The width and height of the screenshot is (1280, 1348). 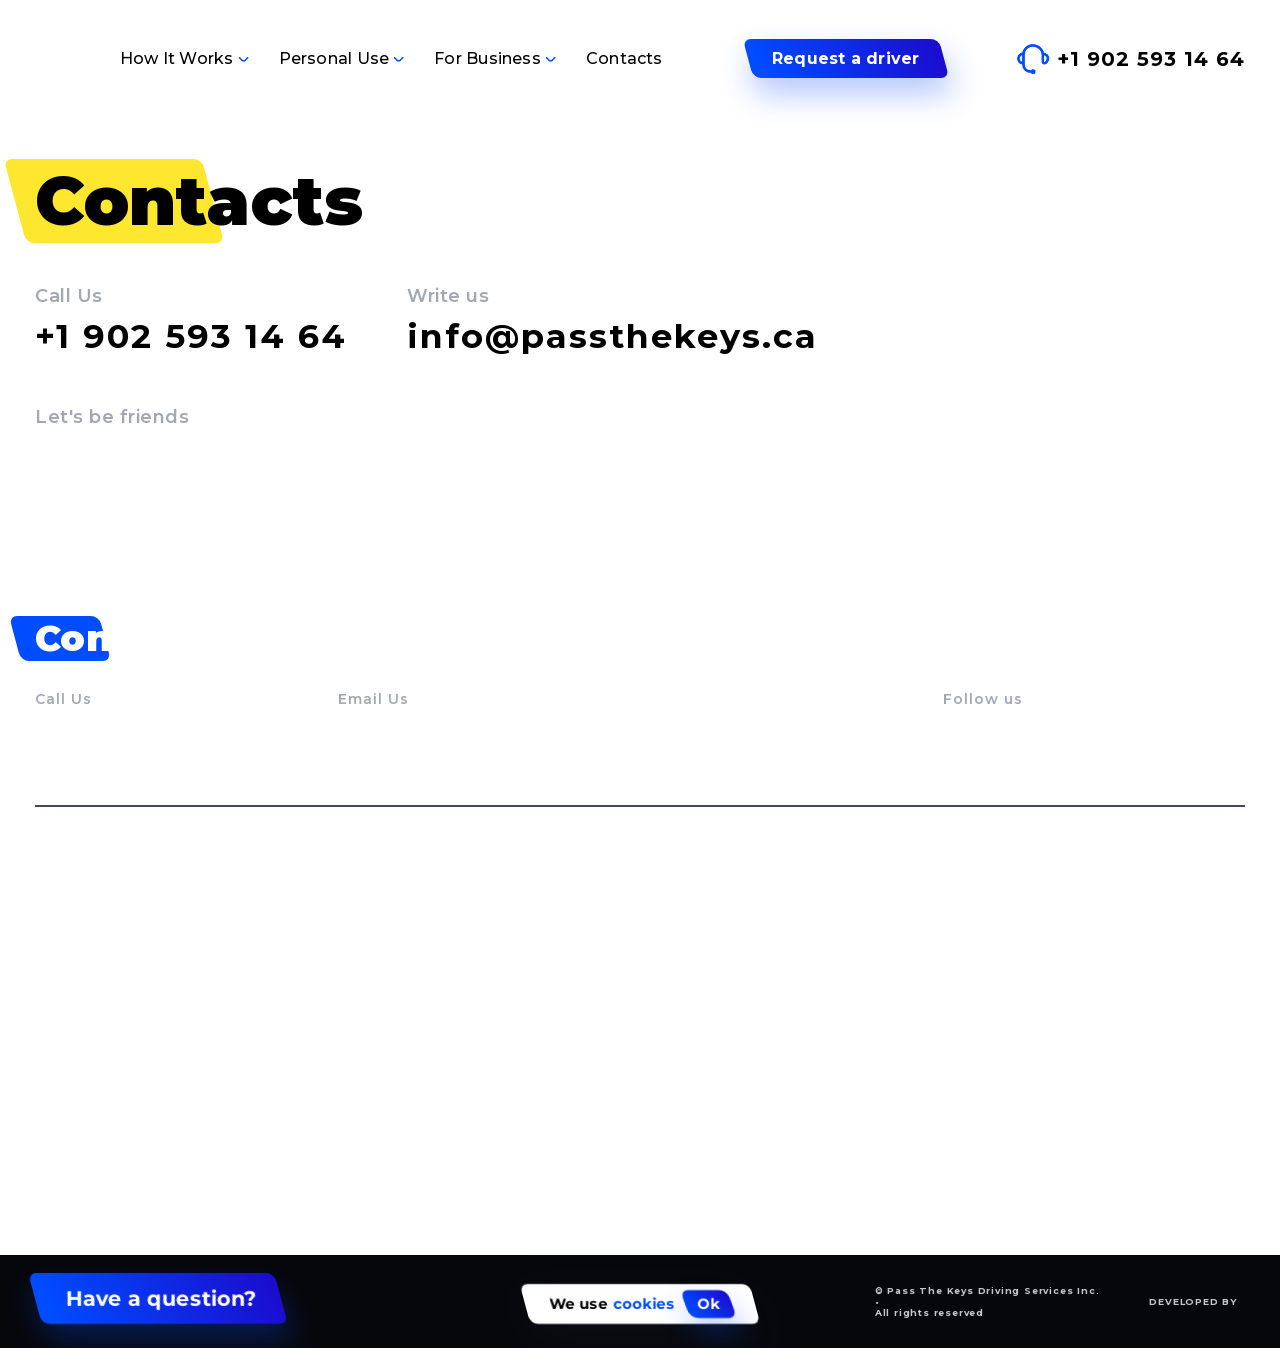 I want to click on Hourly Personal Driver, so click(x=426, y=1045).